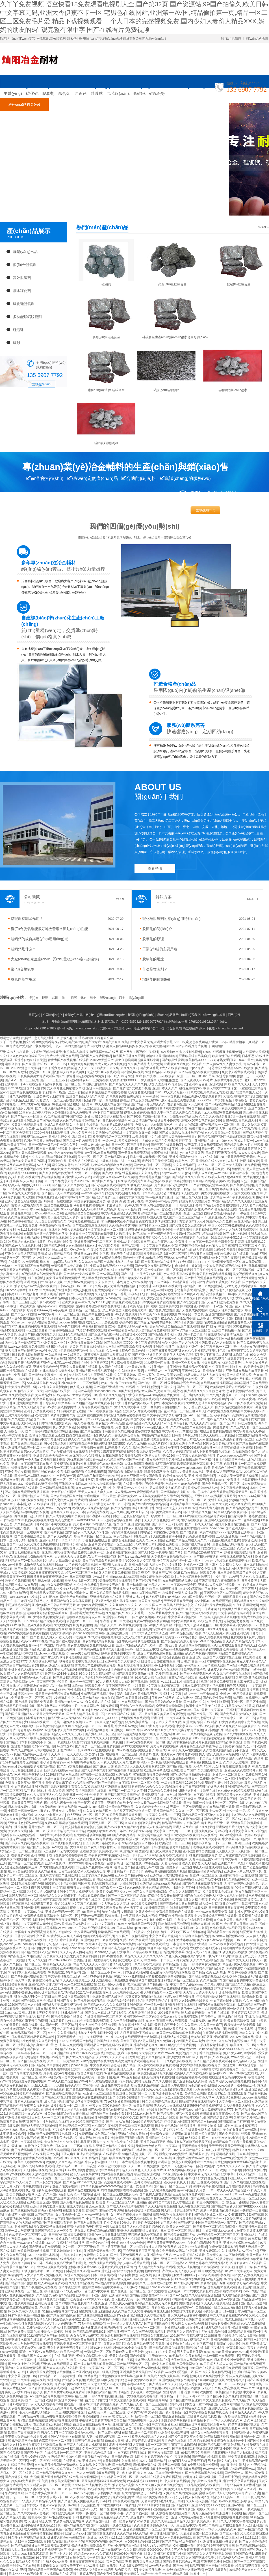 The height and width of the screenshot is (2576, 269). Describe the element at coordinates (217, 1197) in the screenshot. I see `国产永久精品ww47` at that location.